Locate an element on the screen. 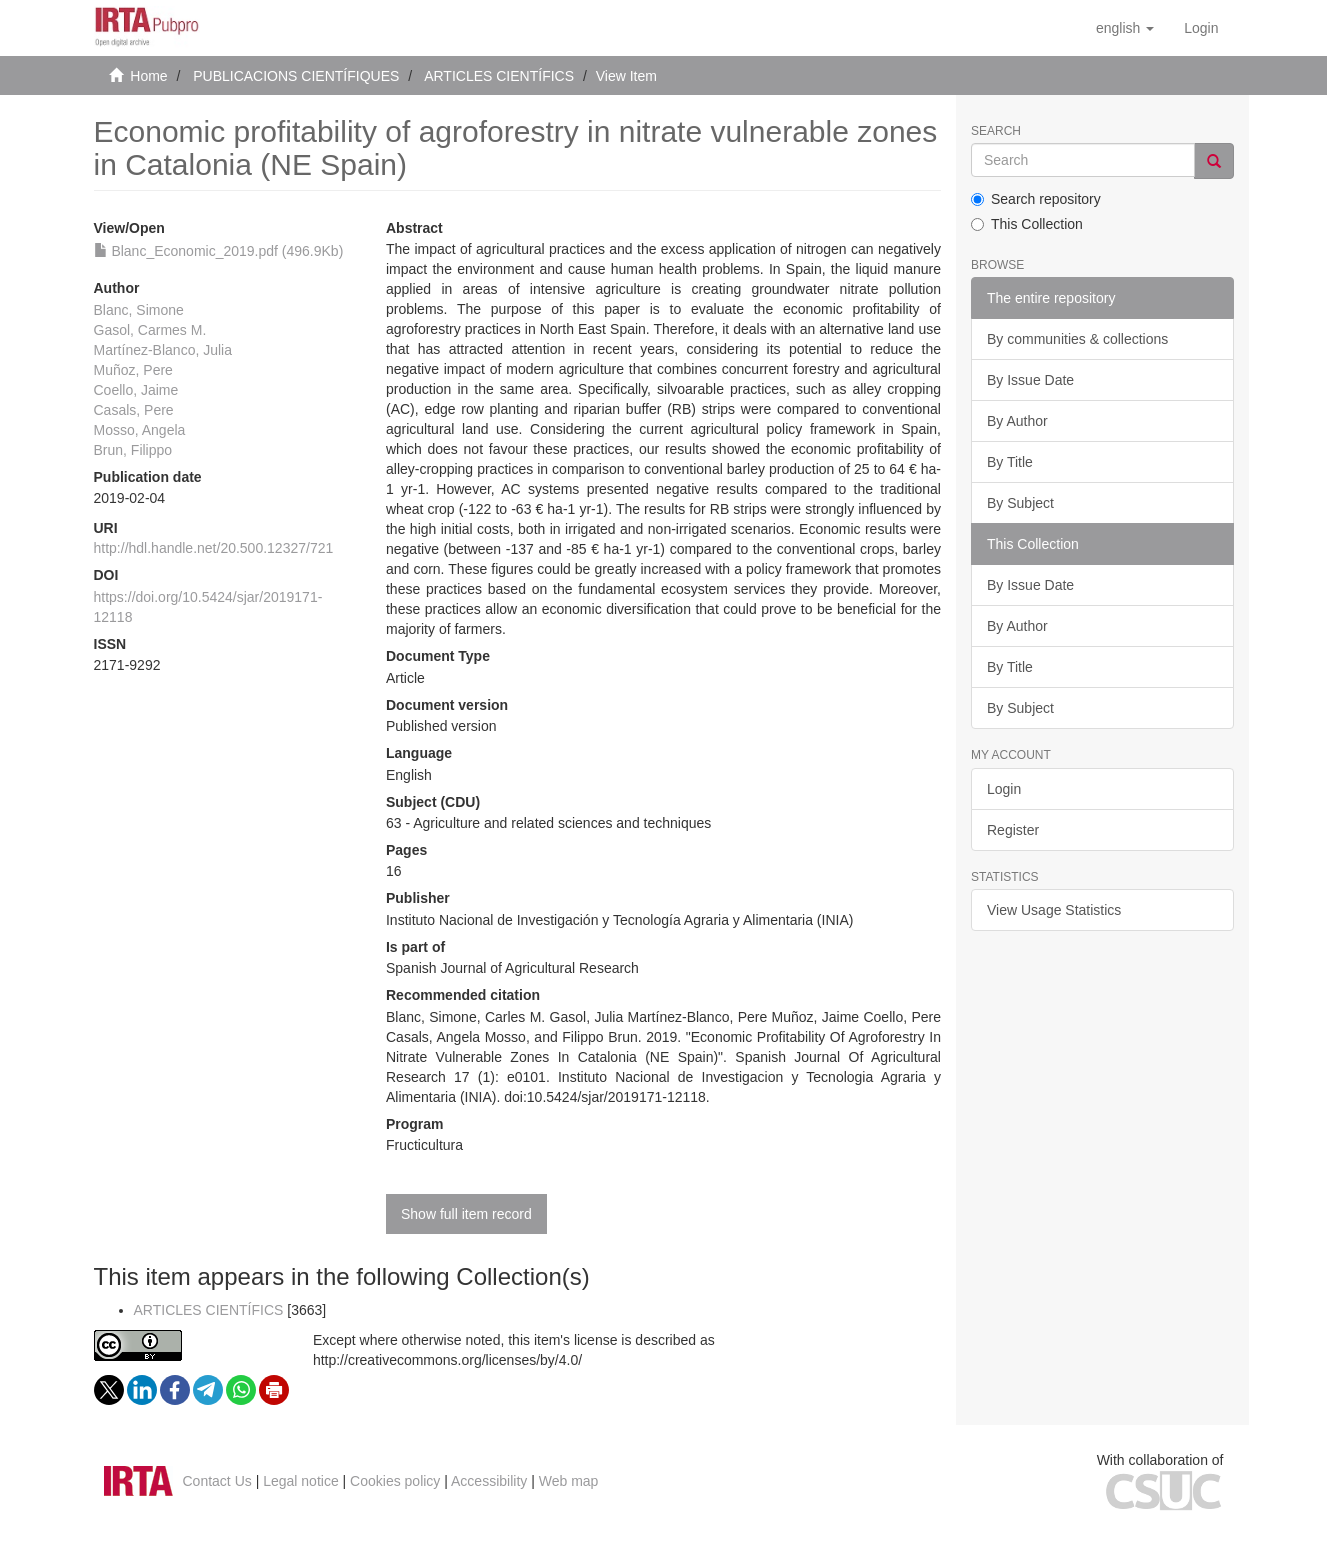 This screenshot has height=1551, width=1327. [menuitem] is located at coordinates (1201, 28).